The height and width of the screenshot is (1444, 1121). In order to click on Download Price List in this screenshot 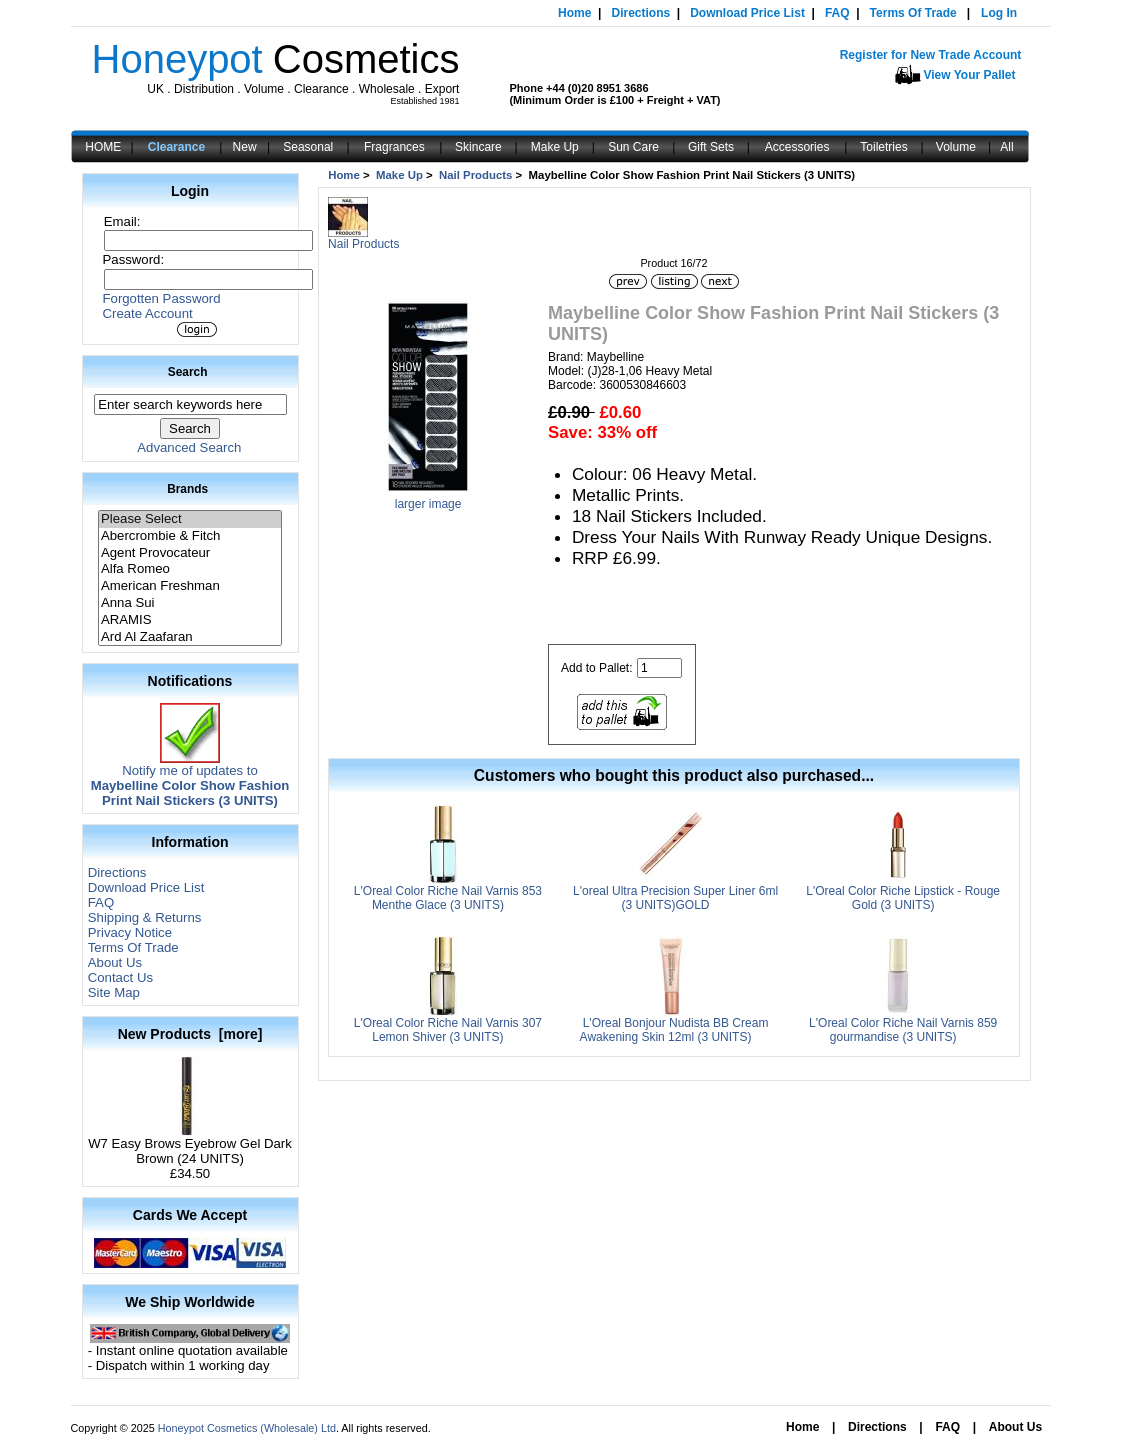, I will do `click(747, 13)`.